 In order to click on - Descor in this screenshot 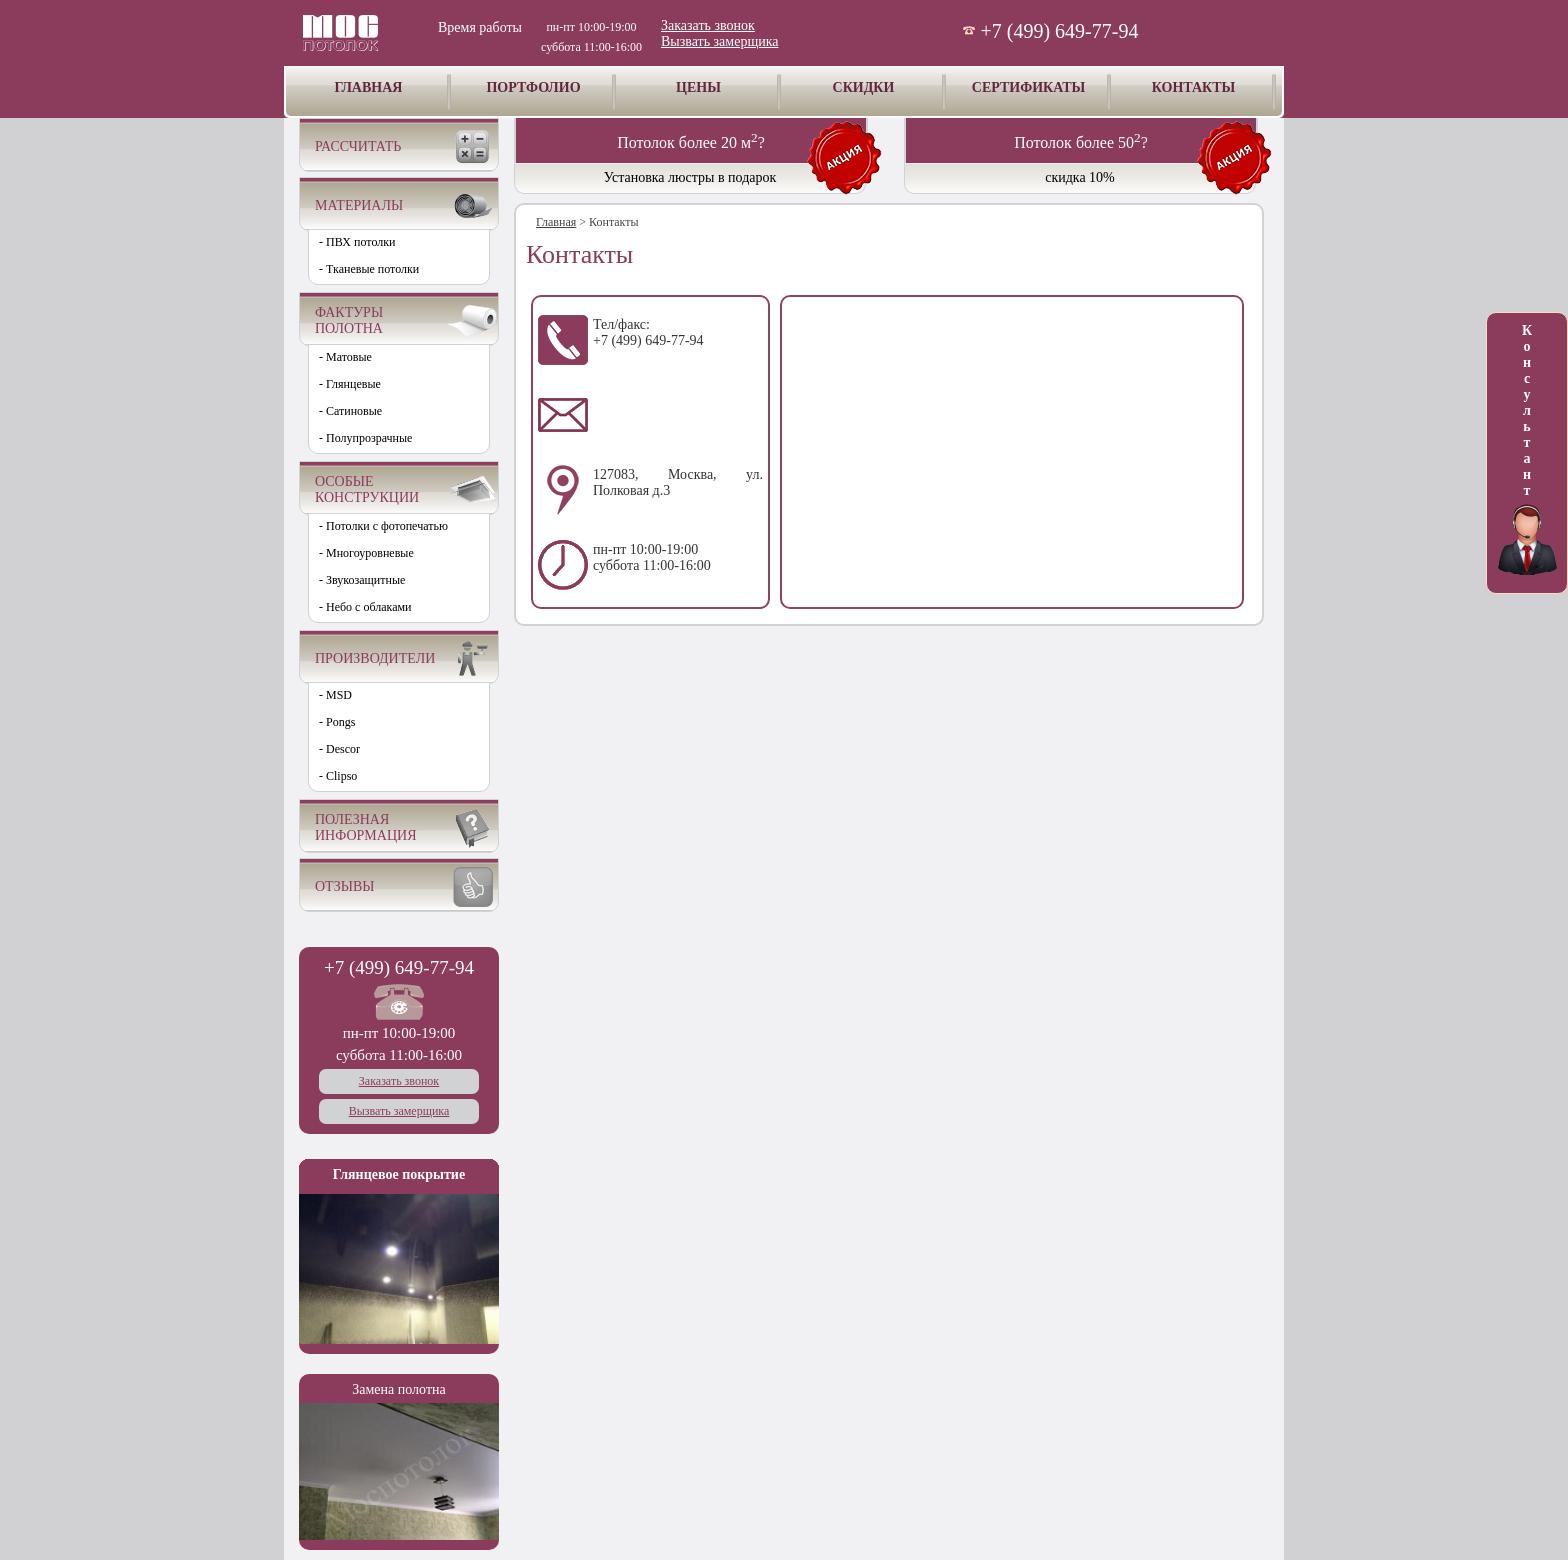, I will do `click(339, 749)`.